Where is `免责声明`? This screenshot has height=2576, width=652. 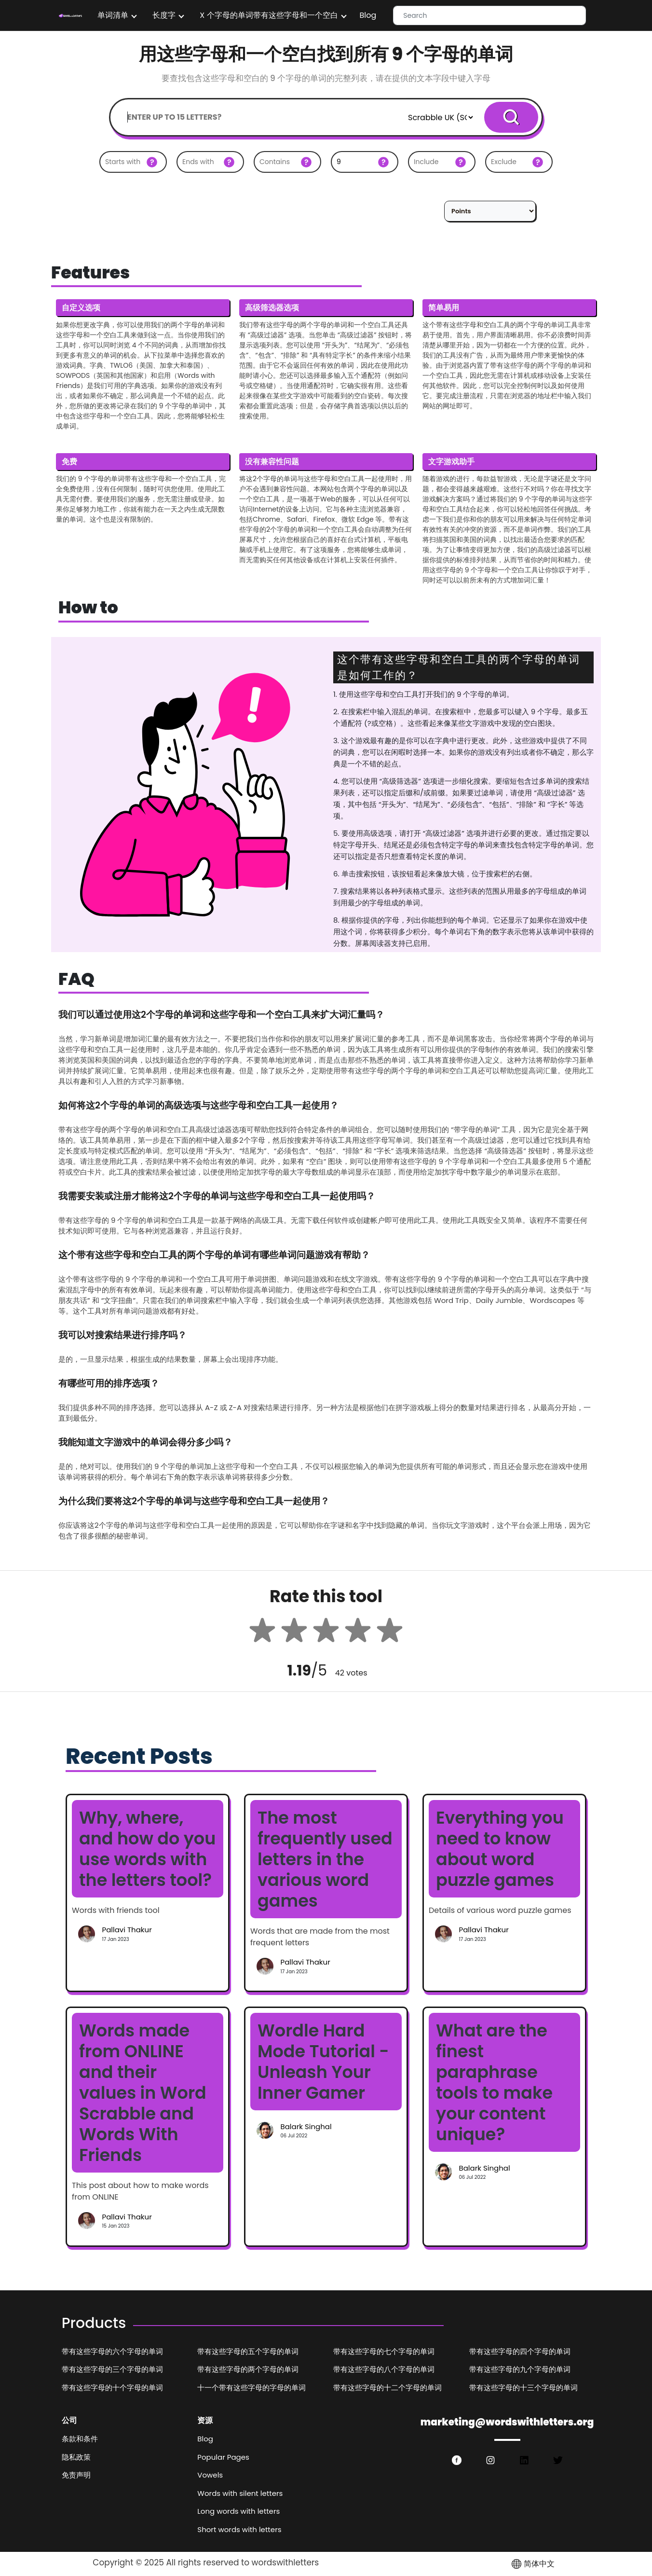 免责声明 is located at coordinates (76, 2475).